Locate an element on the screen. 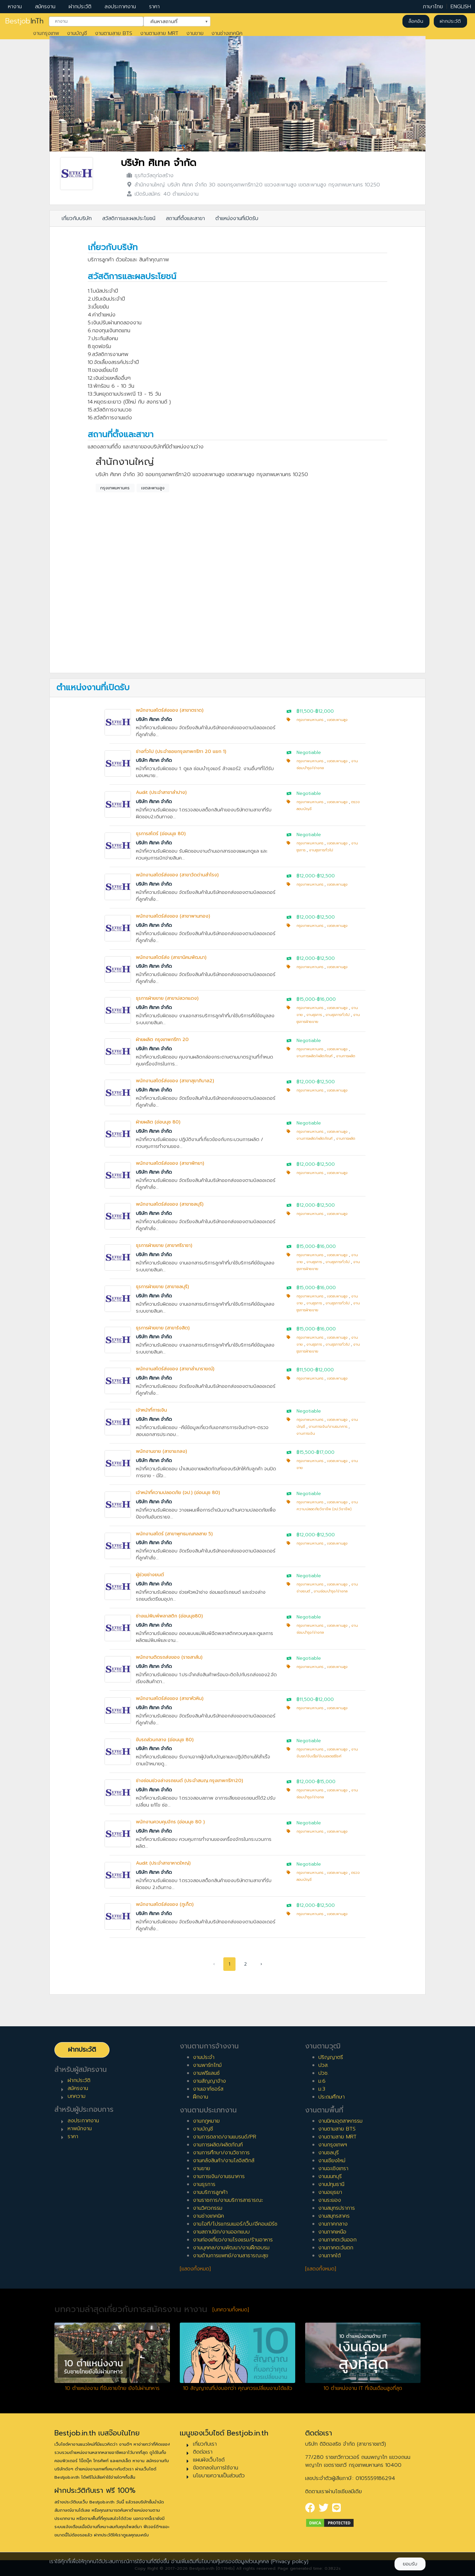 The width and height of the screenshot is (475, 2576). งานชลบุรี is located at coordinates (328, 2153).